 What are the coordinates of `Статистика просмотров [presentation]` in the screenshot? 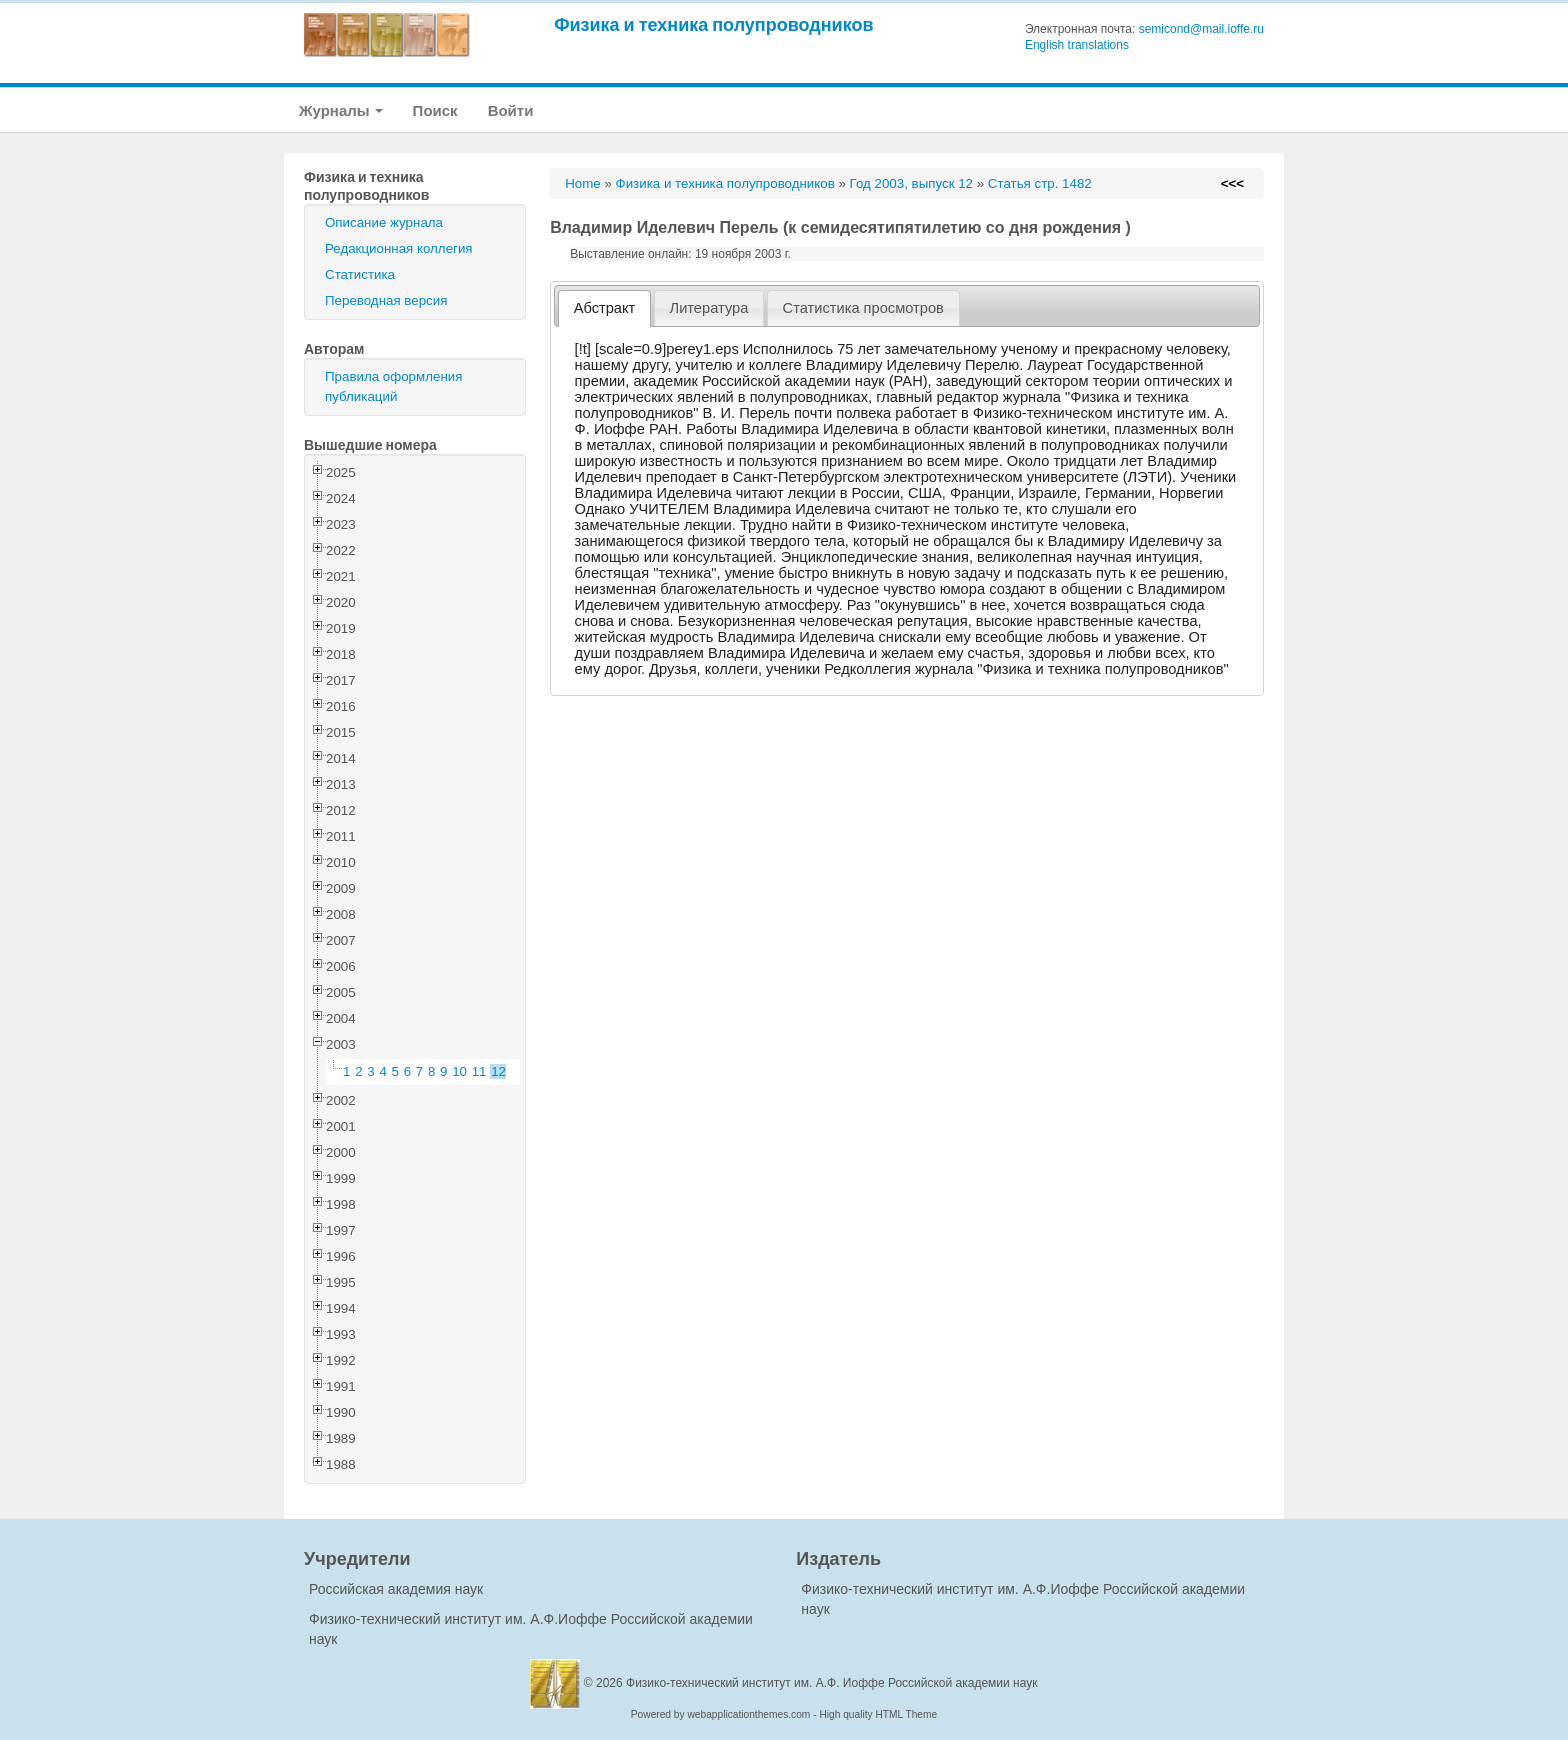 It's located at (863, 308).